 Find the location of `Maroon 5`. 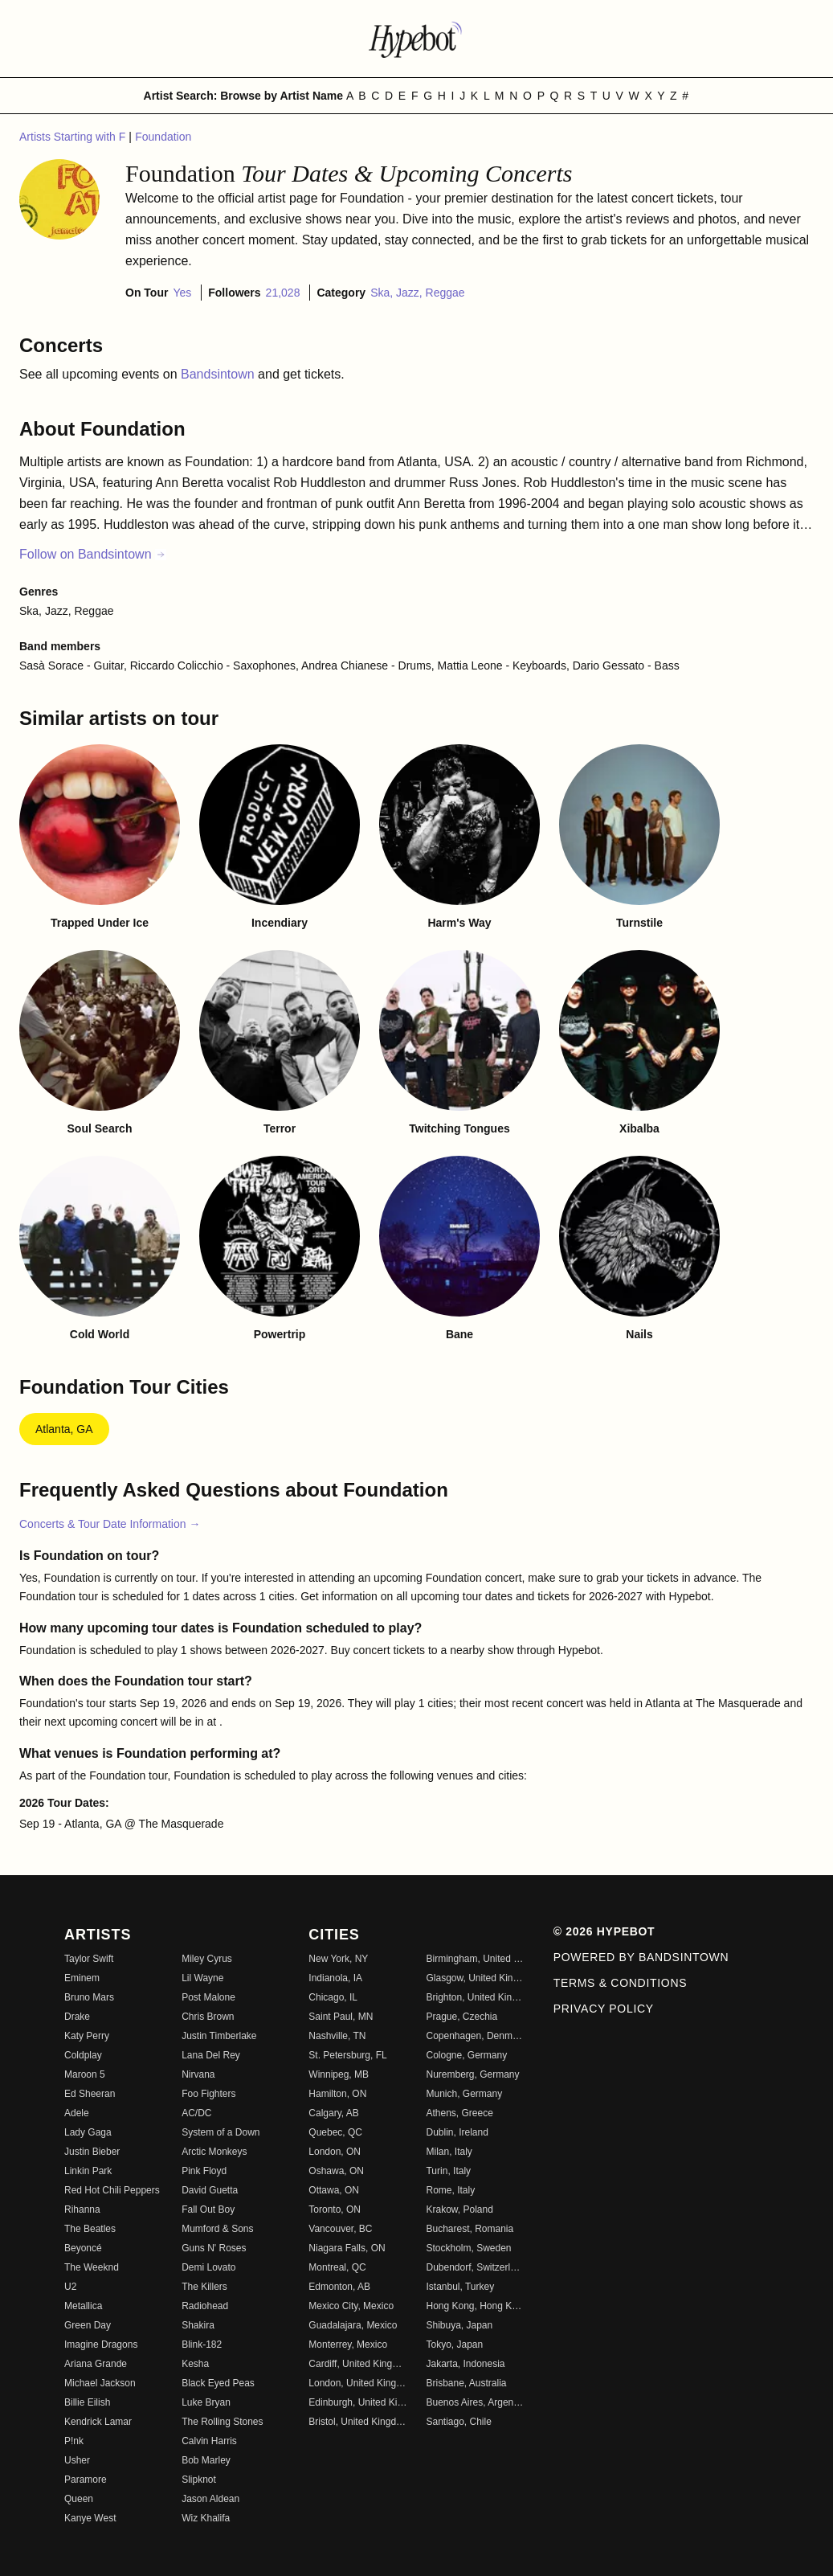

Maroon 5 is located at coordinates (84, 2074).